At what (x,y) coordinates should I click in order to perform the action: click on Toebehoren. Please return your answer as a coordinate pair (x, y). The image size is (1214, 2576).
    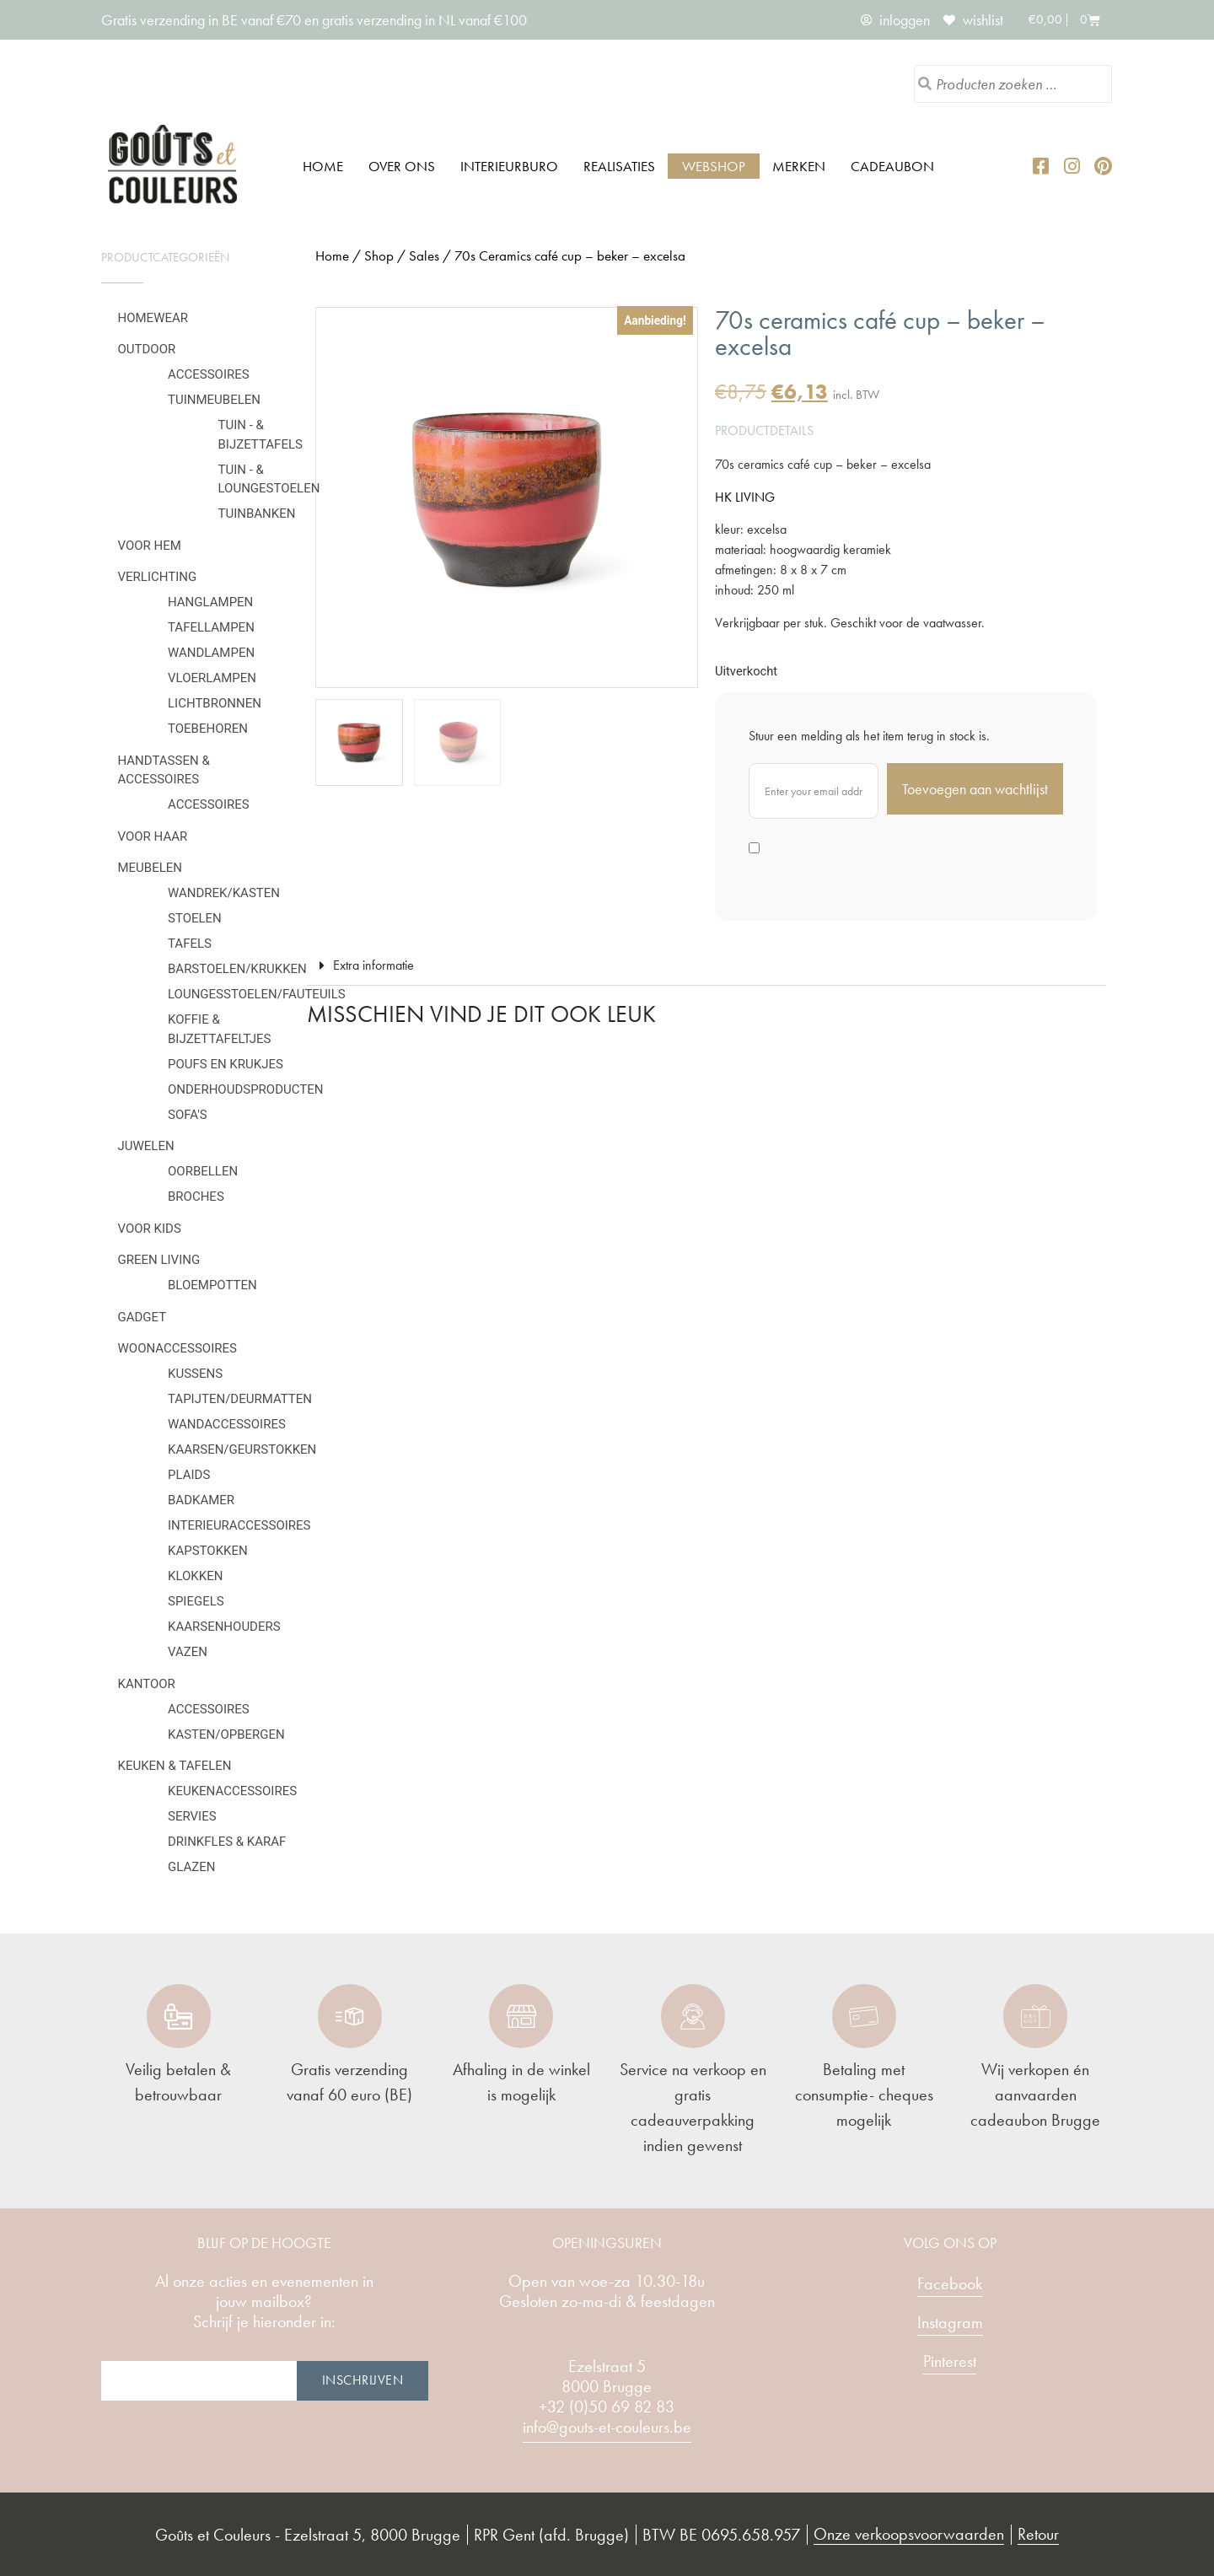
    Looking at the image, I should click on (208, 728).